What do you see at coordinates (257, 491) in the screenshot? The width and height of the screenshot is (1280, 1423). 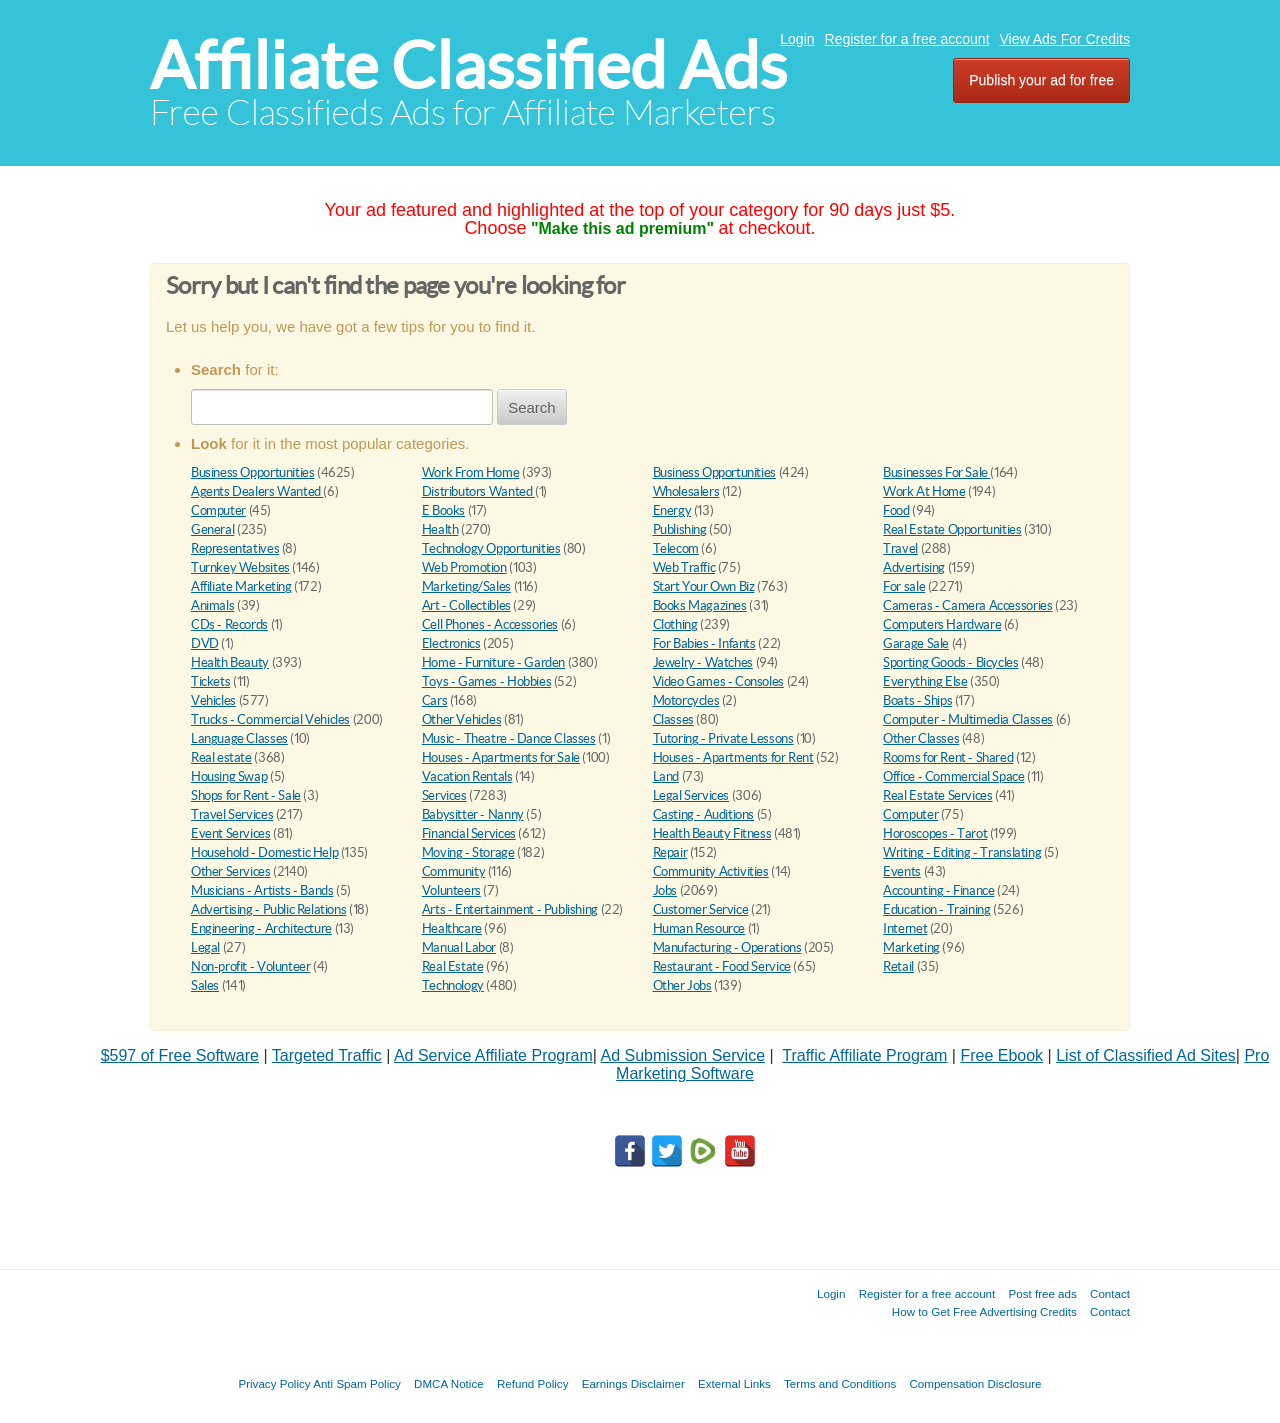 I see `Agents Dealers Wanted` at bounding box center [257, 491].